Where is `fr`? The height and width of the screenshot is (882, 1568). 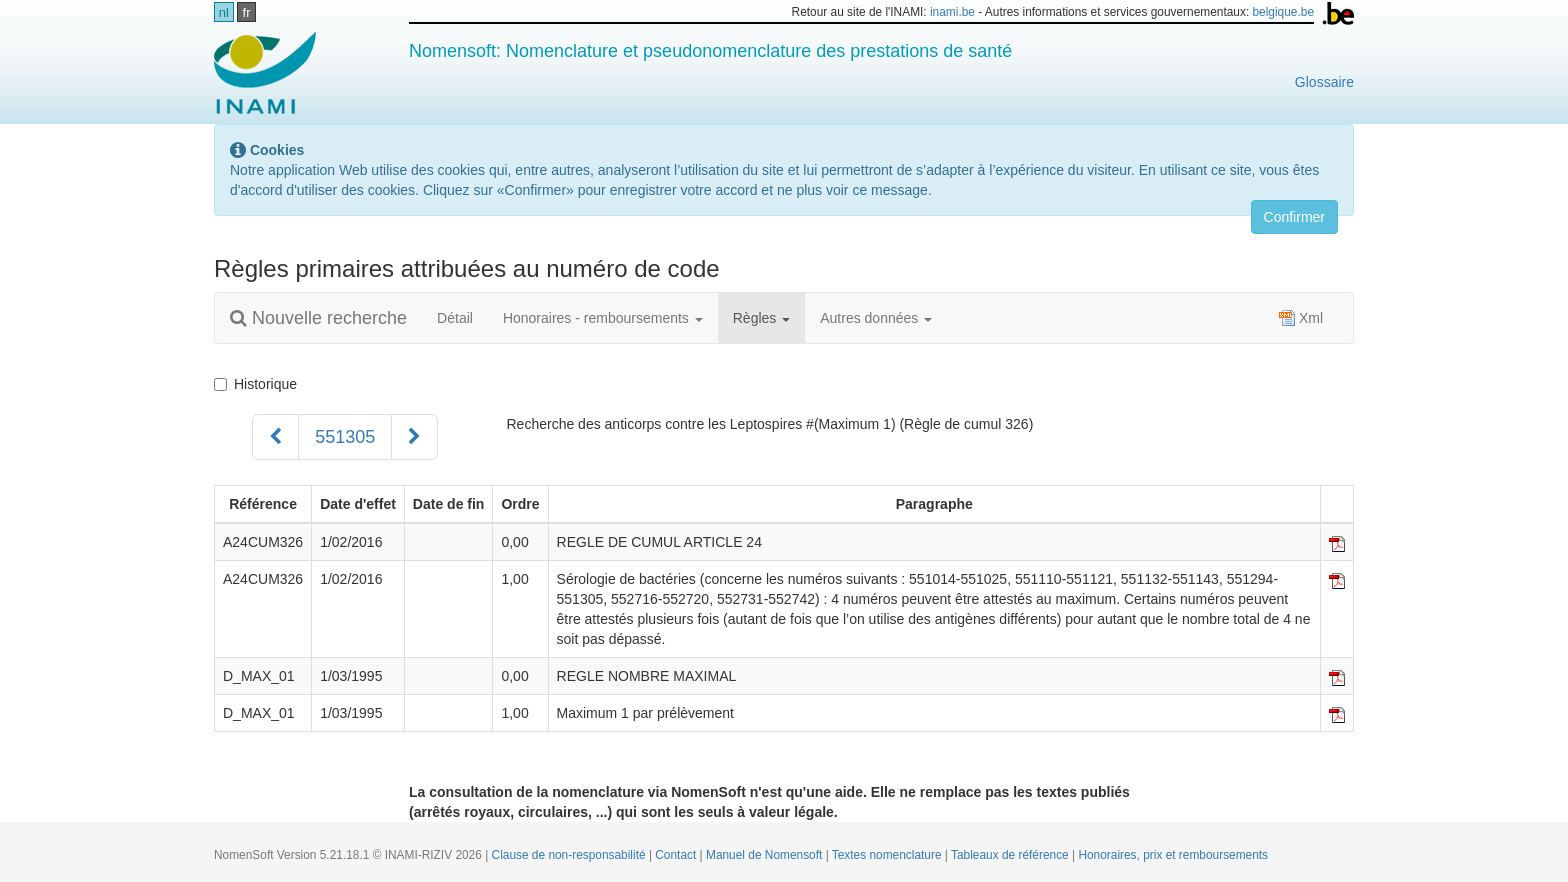 fr is located at coordinates (247, 12).